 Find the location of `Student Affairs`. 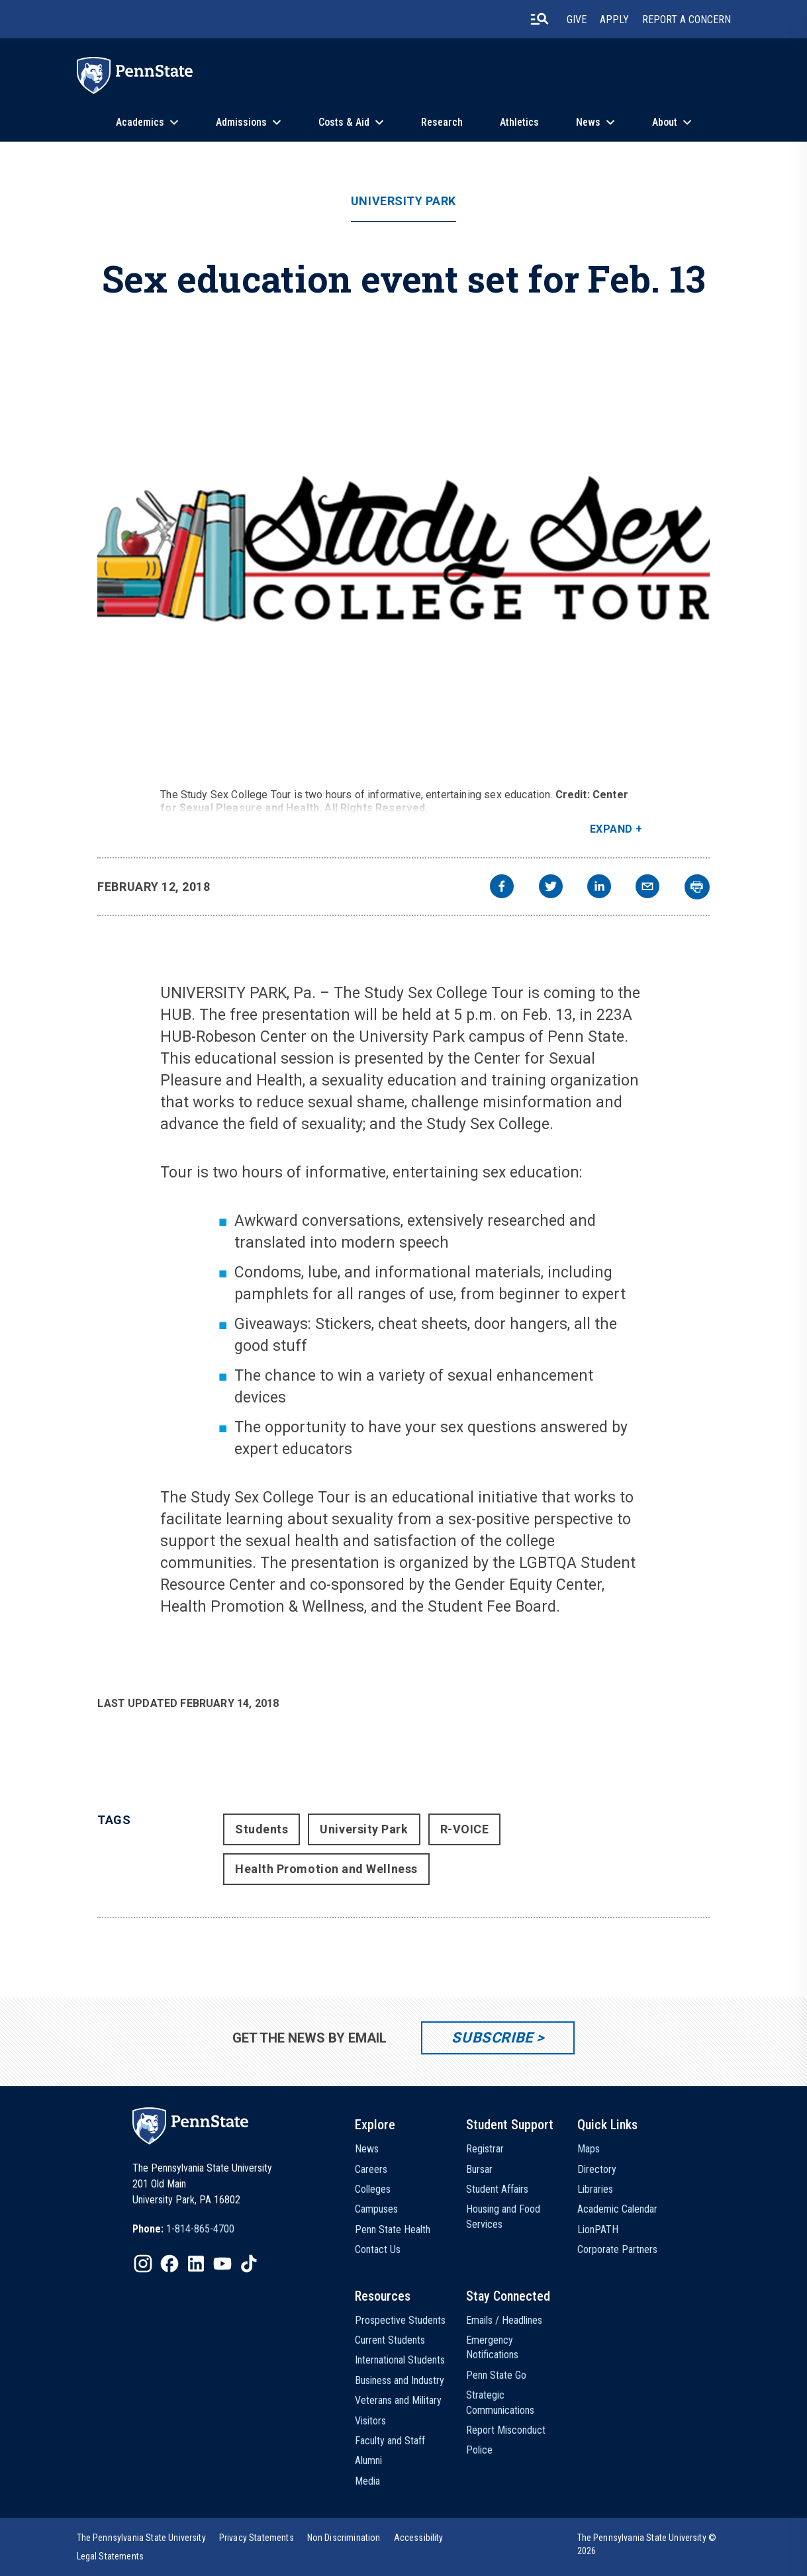

Student Affairs is located at coordinates (497, 2189).